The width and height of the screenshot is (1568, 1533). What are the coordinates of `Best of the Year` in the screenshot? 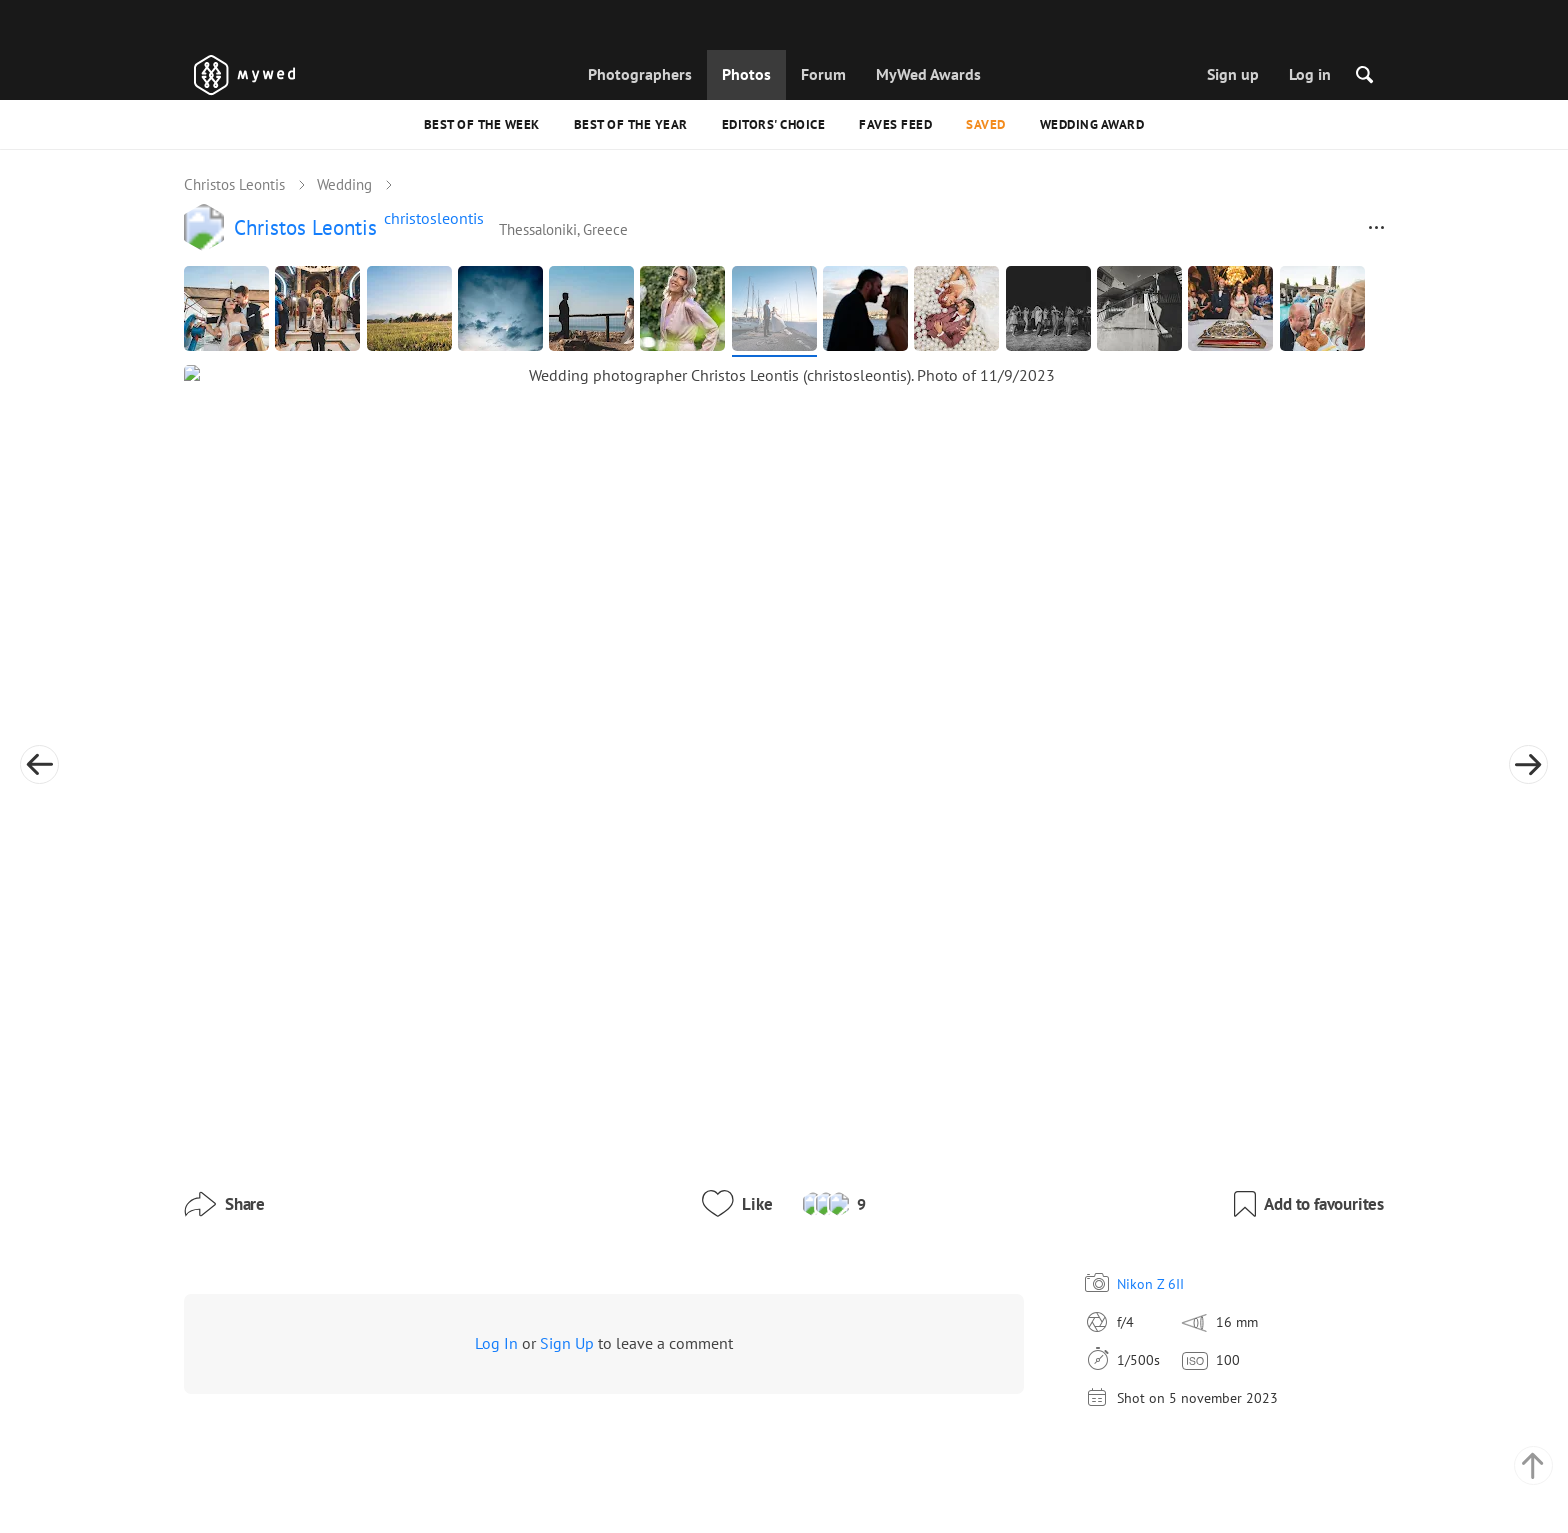 It's located at (631, 124).